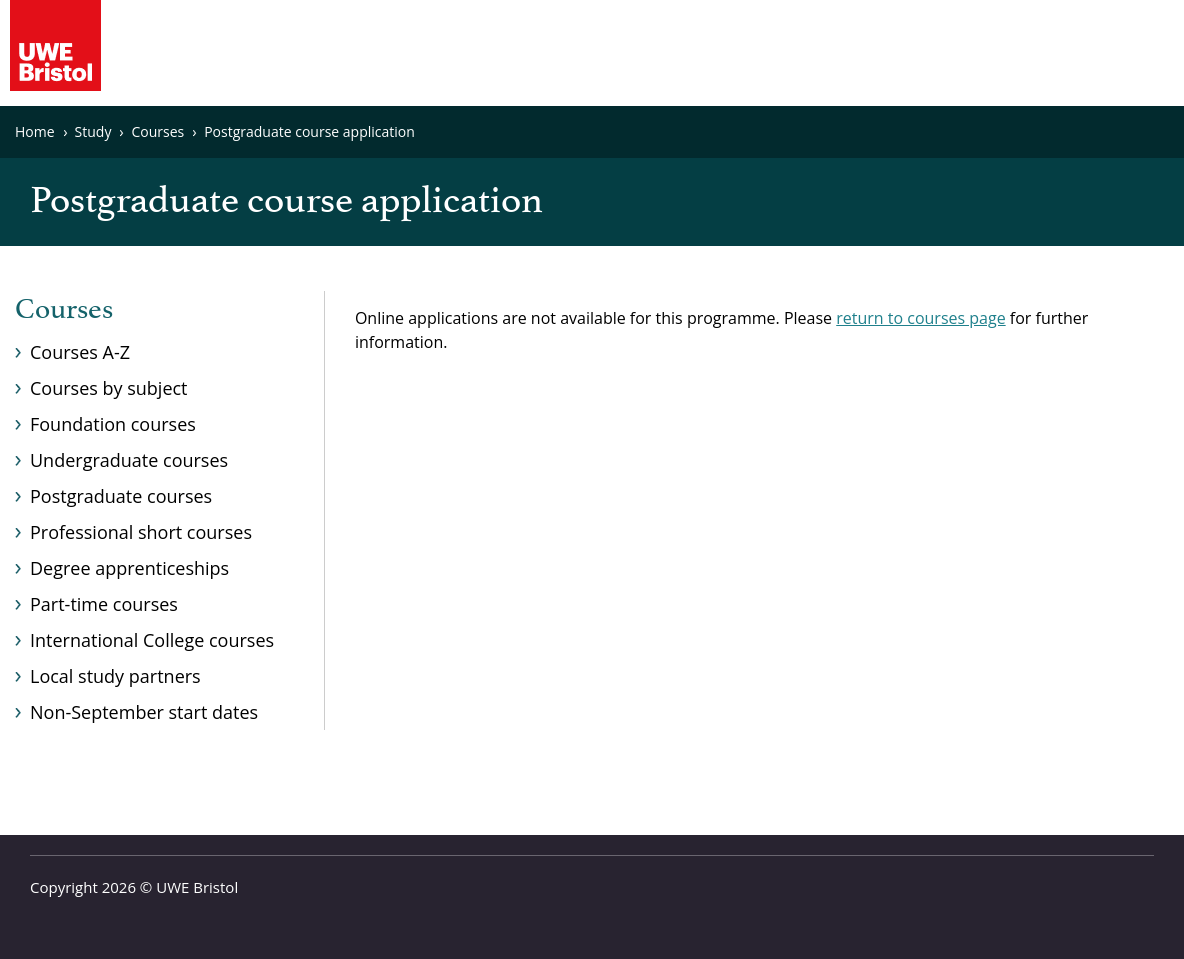 The width and height of the screenshot is (1184, 959). What do you see at coordinates (144, 712) in the screenshot?
I see `Non-September start dates` at bounding box center [144, 712].